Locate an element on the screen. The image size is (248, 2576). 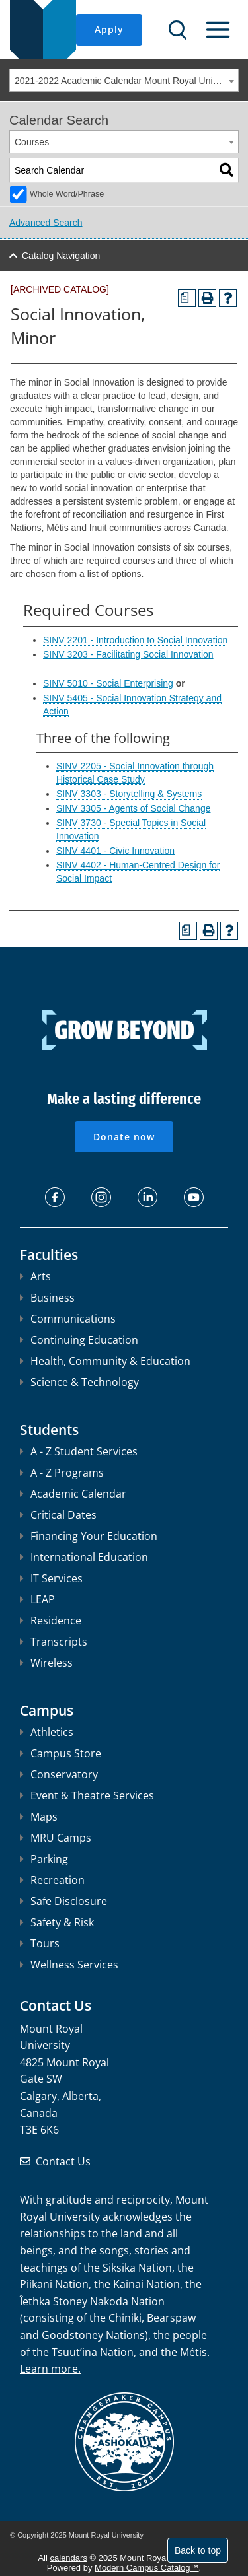
calendars is located at coordinates (68, 2558).